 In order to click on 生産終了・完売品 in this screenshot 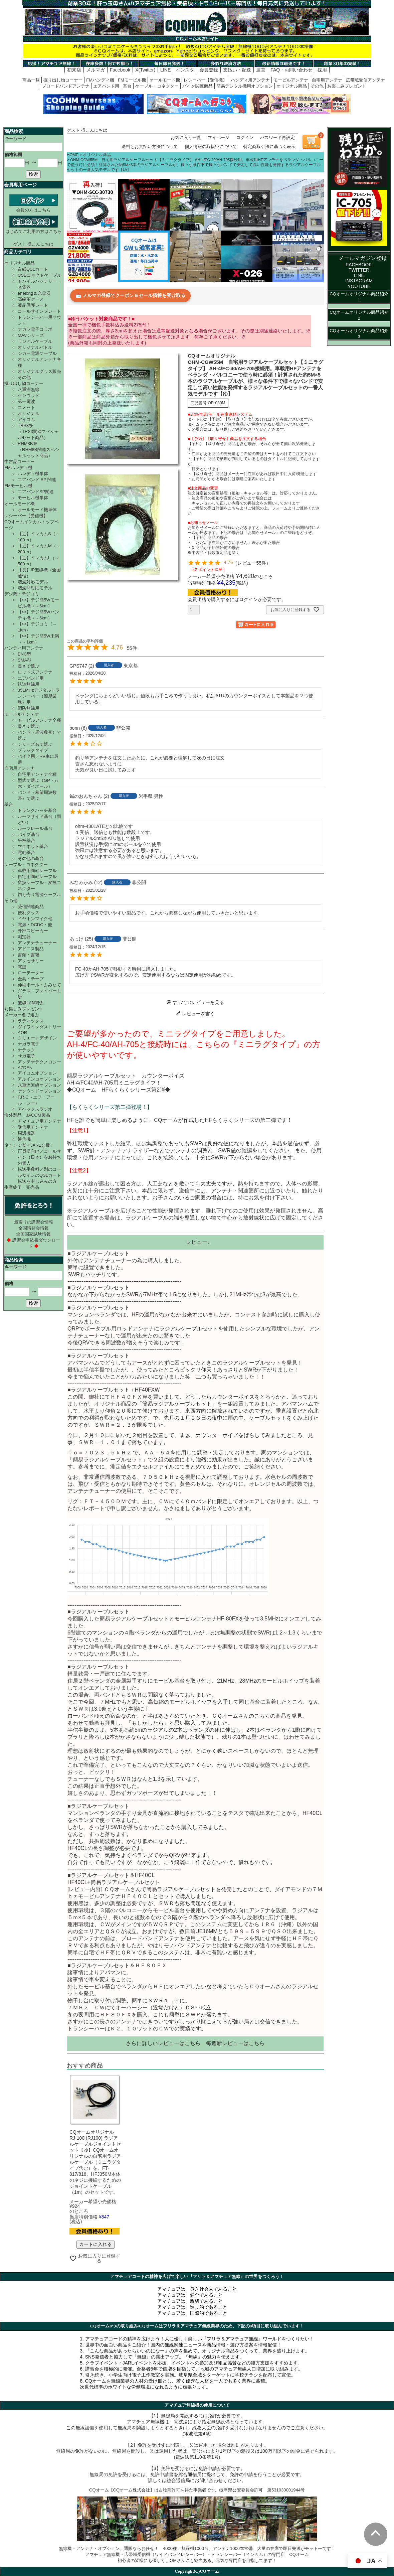, I will do `click(21, 1187)`.